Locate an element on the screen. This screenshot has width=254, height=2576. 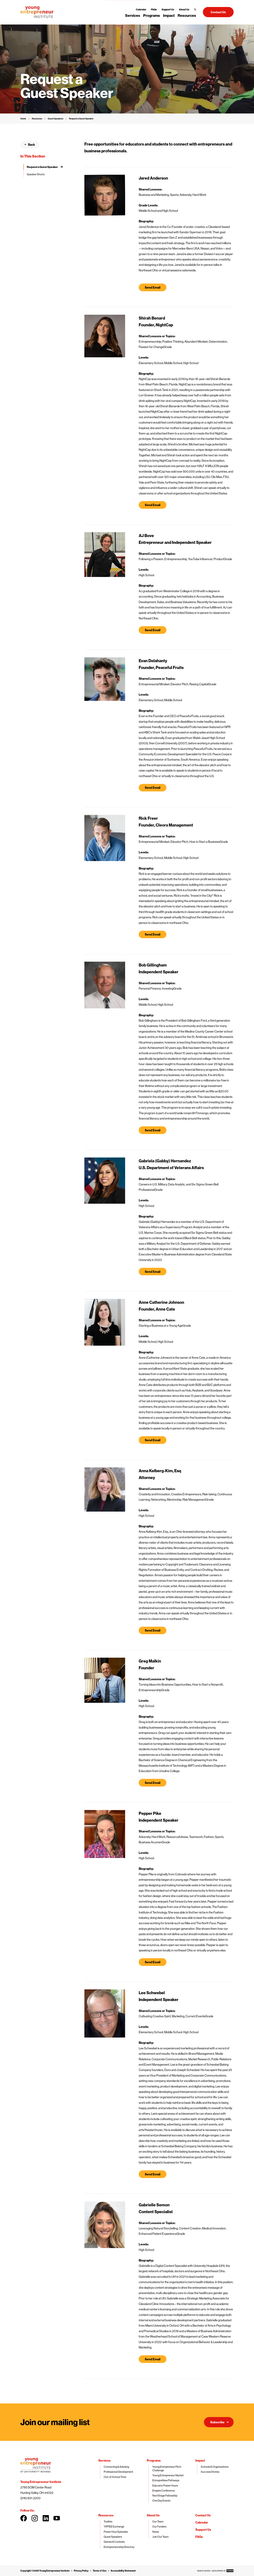
Support Us is located at coordinates (168, 9).